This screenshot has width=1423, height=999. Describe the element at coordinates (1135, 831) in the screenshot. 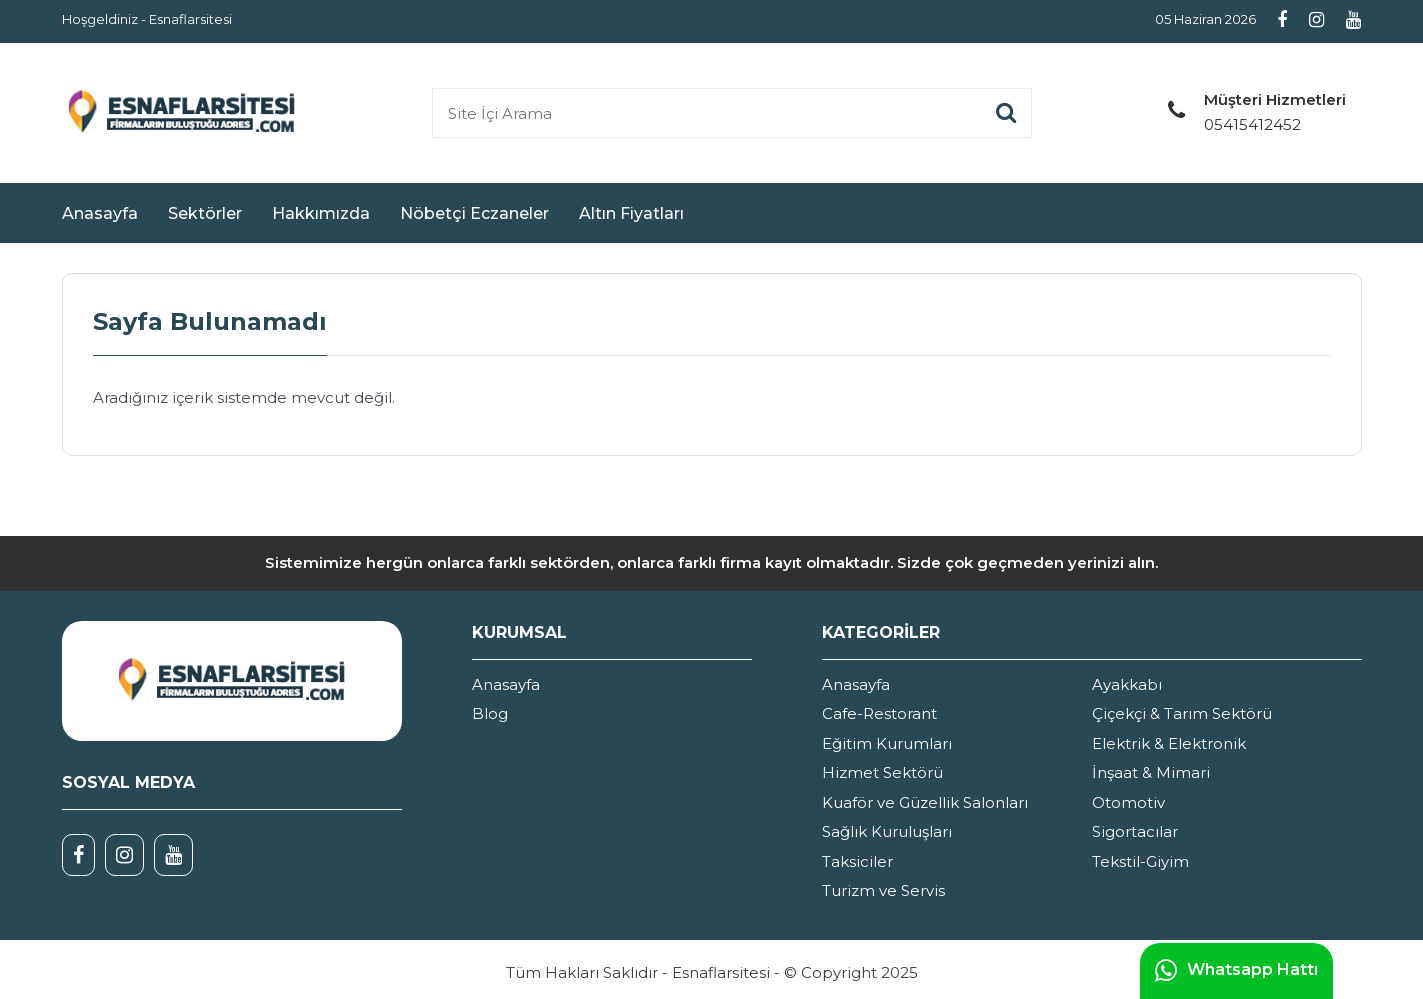

I see `Sigortacılar` at that location.